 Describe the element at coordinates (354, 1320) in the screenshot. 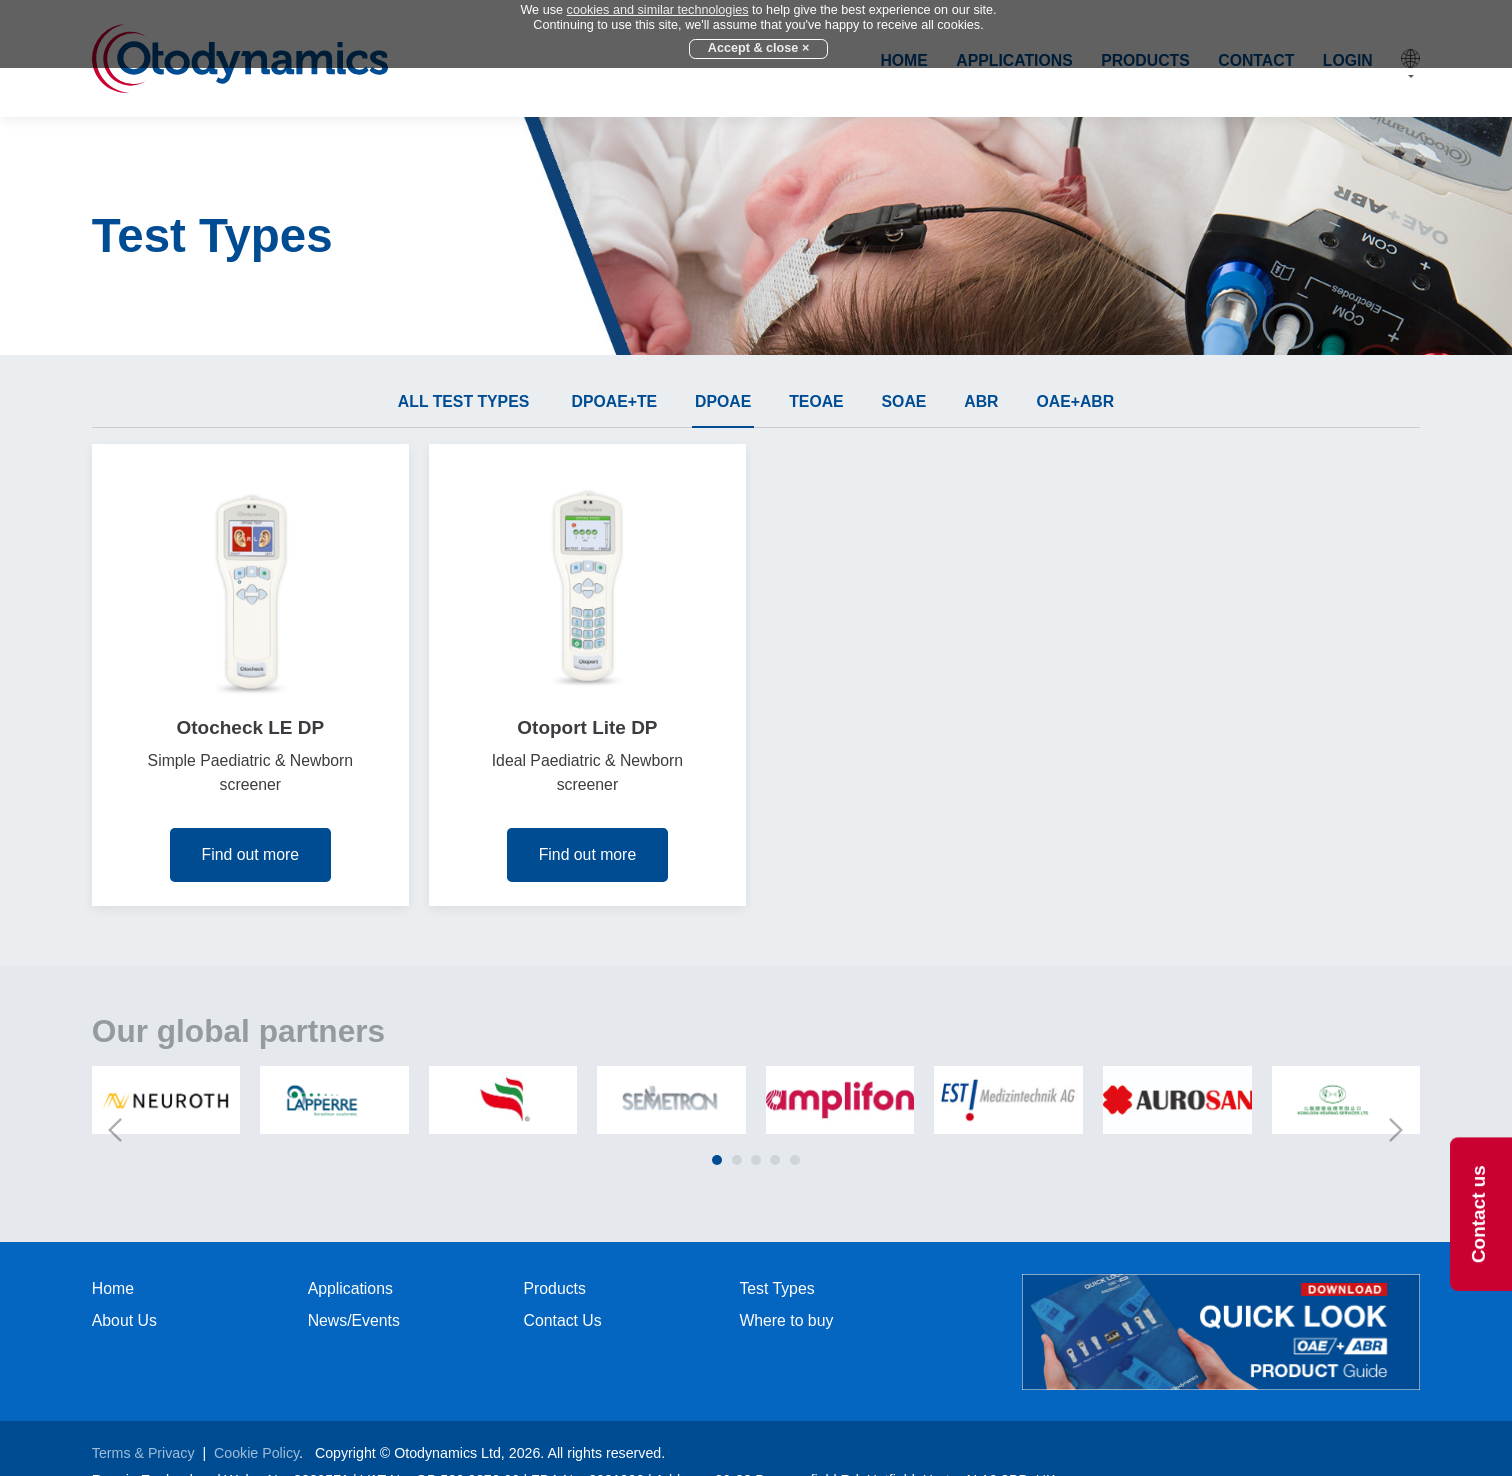

I see `News/Events` at that location.